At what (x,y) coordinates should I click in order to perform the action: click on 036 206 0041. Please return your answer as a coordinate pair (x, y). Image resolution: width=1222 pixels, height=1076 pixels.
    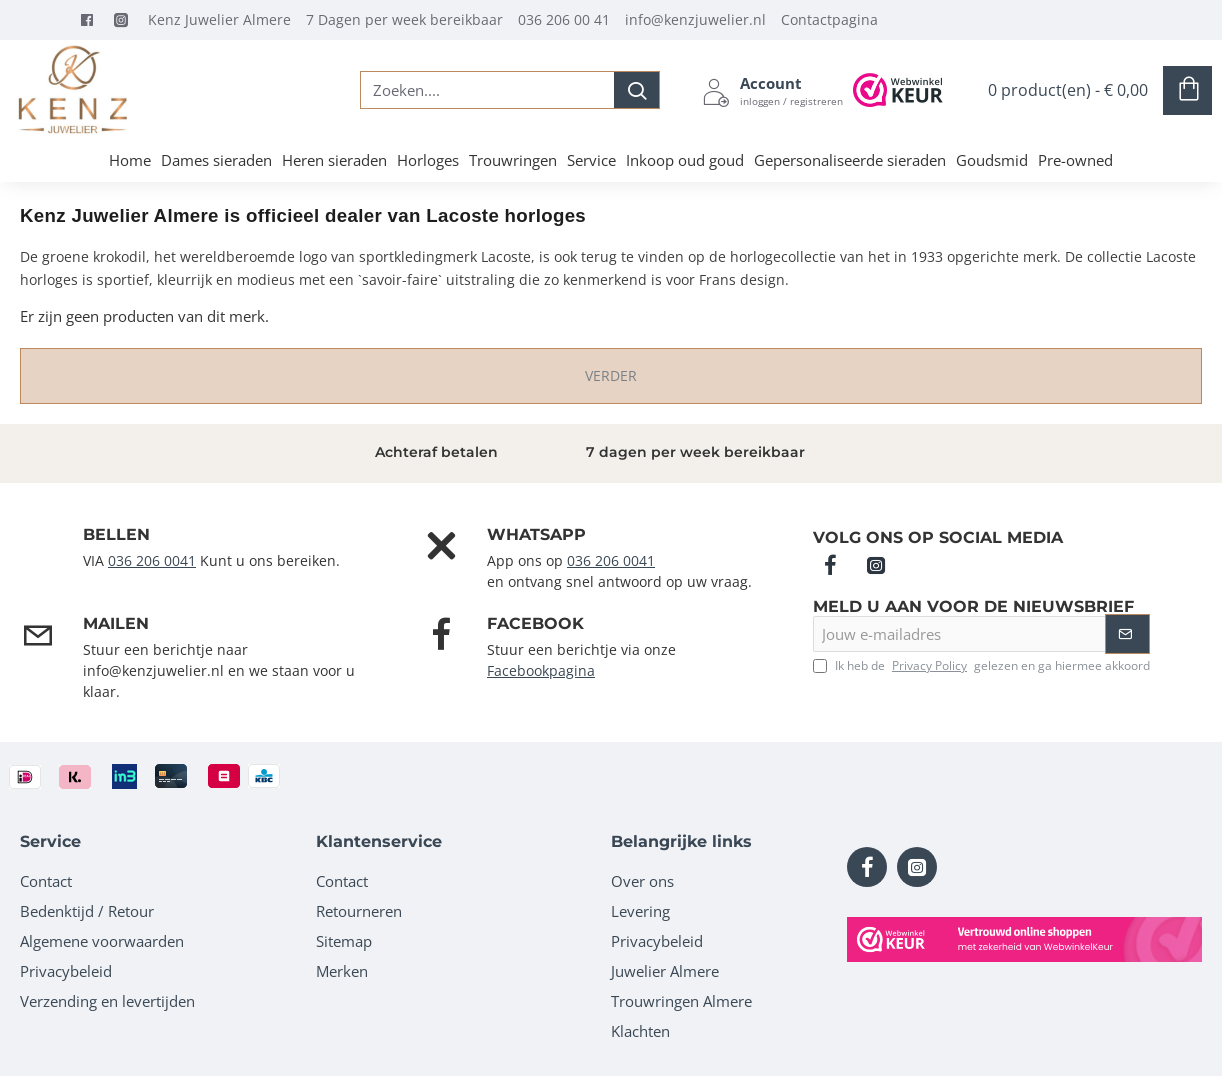
    Looking at the image, I should click on (152, 560).